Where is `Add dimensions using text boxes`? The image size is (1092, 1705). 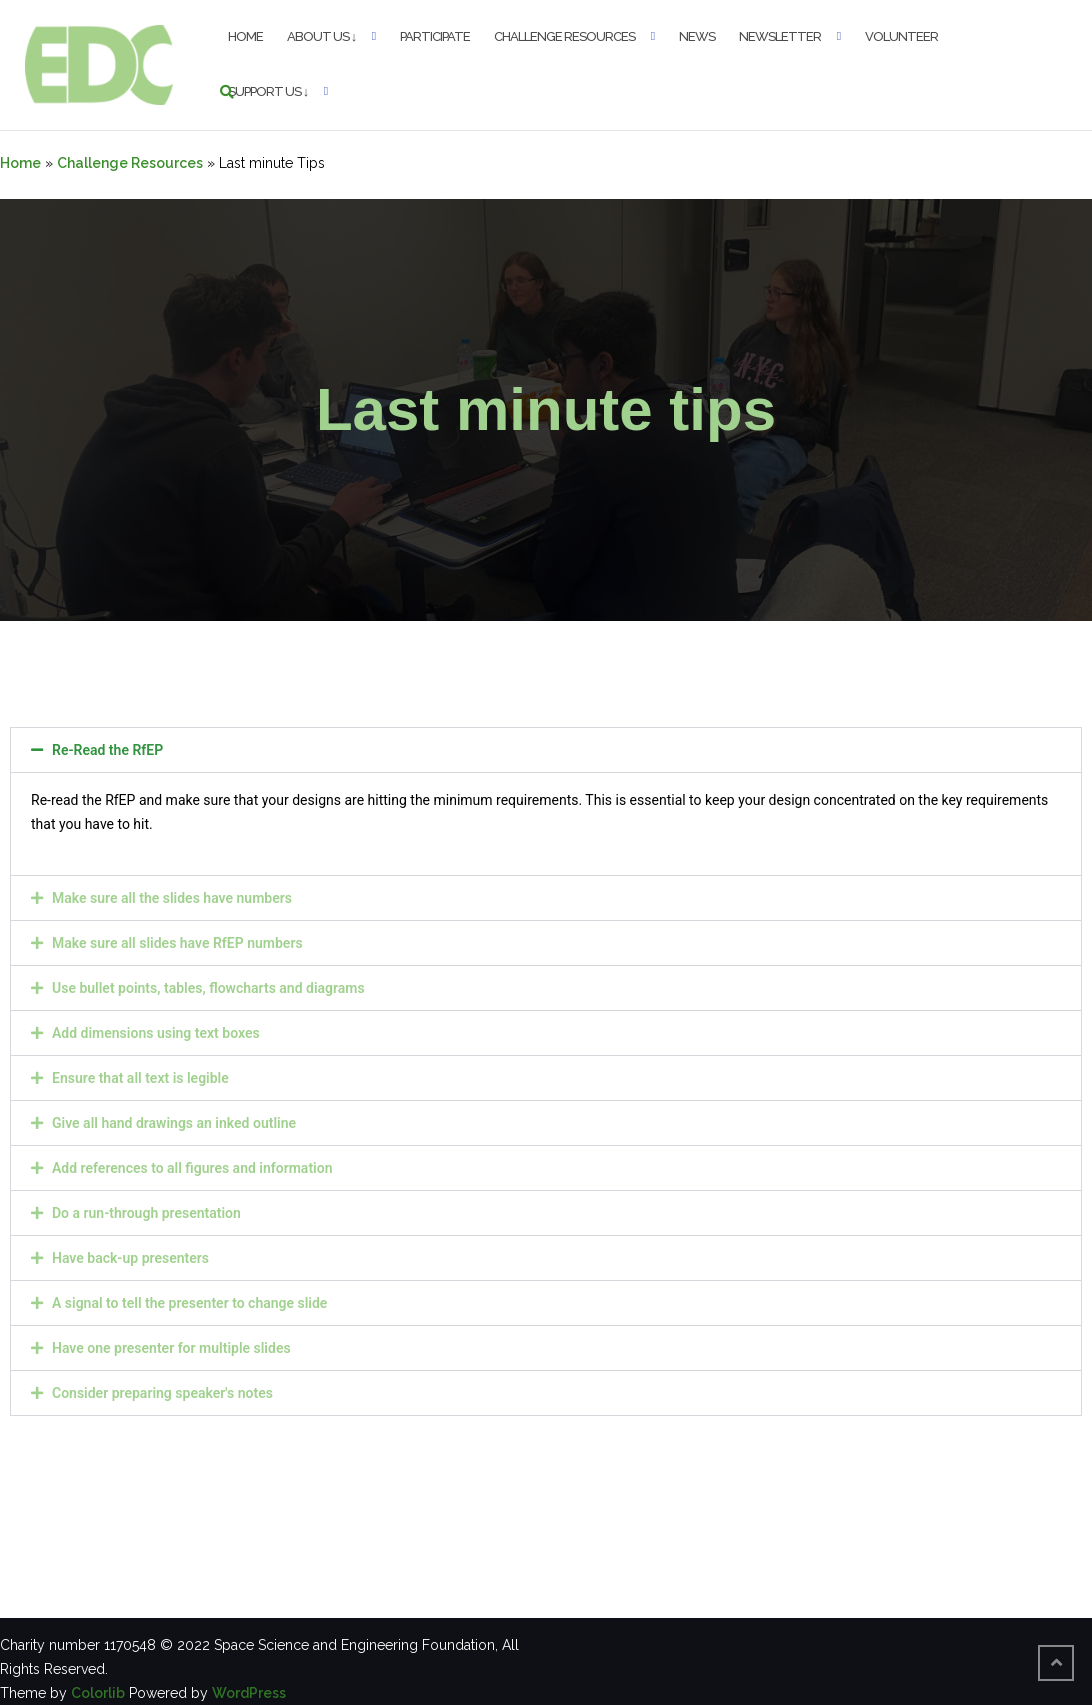 Add dimensions using text boxes is located at coordinates (156, 1033).